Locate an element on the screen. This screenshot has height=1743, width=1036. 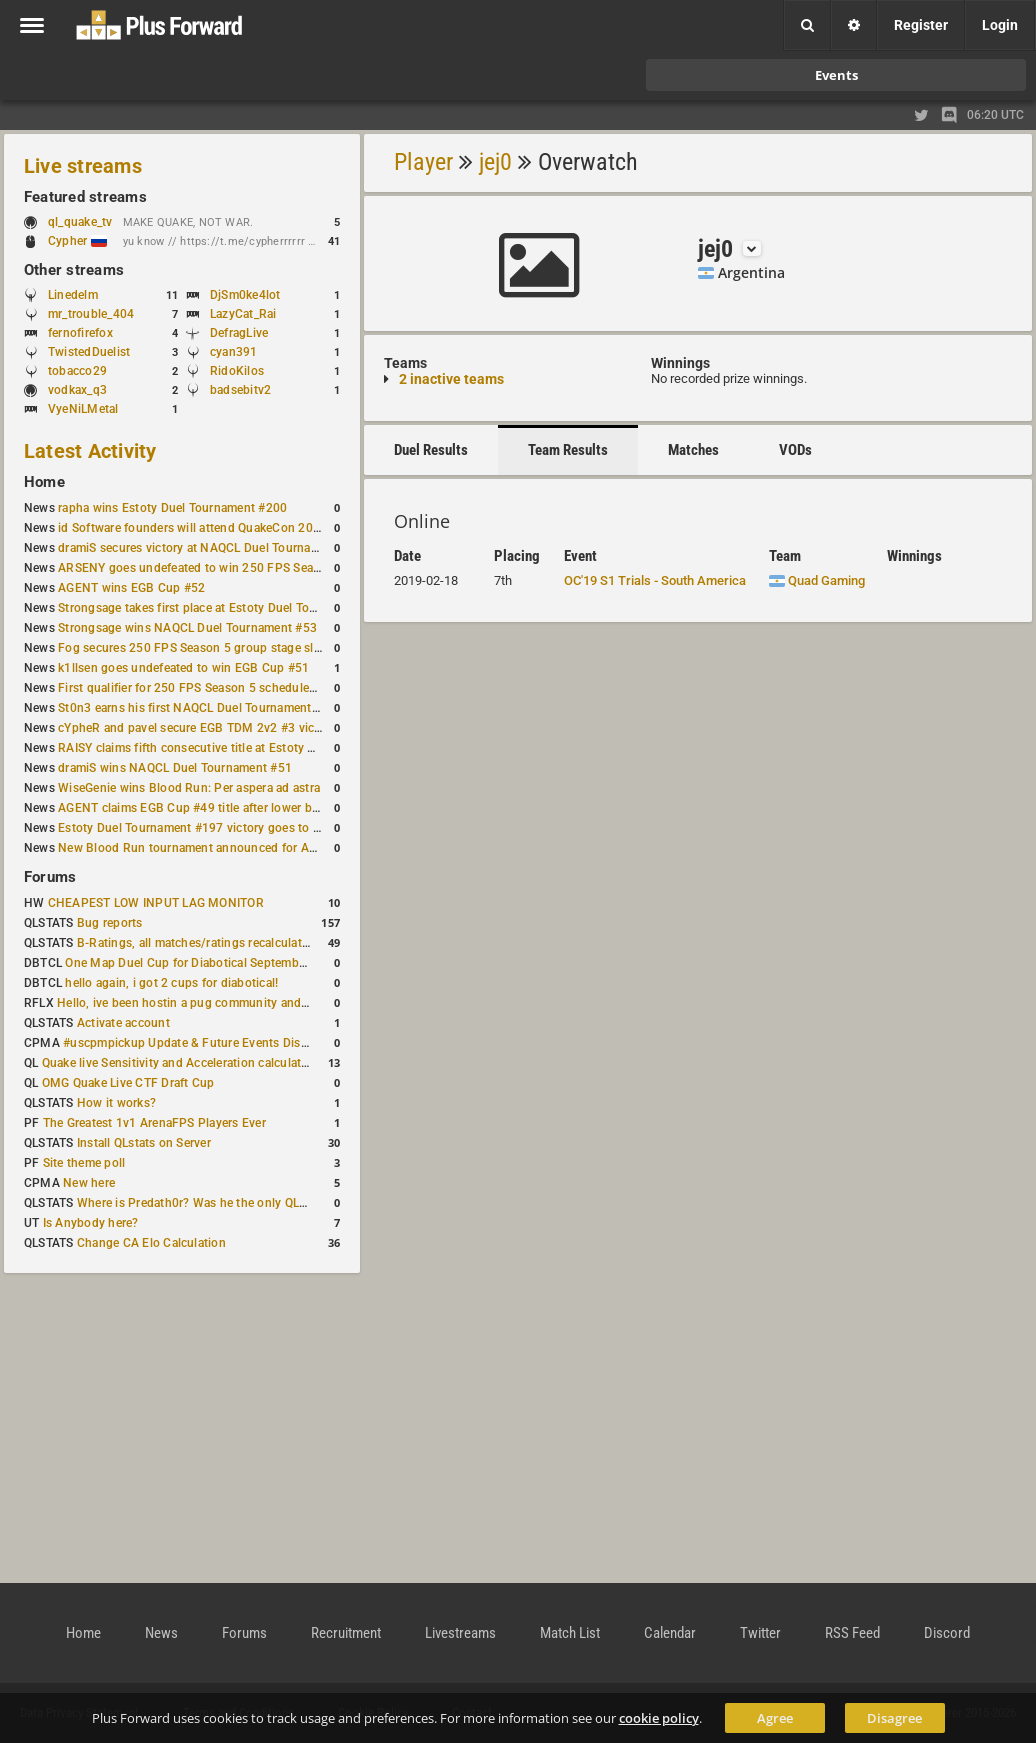
cYpheR and pavel secure EGB TDM 2v2 #3 victory is located at coordinates (197, 728).